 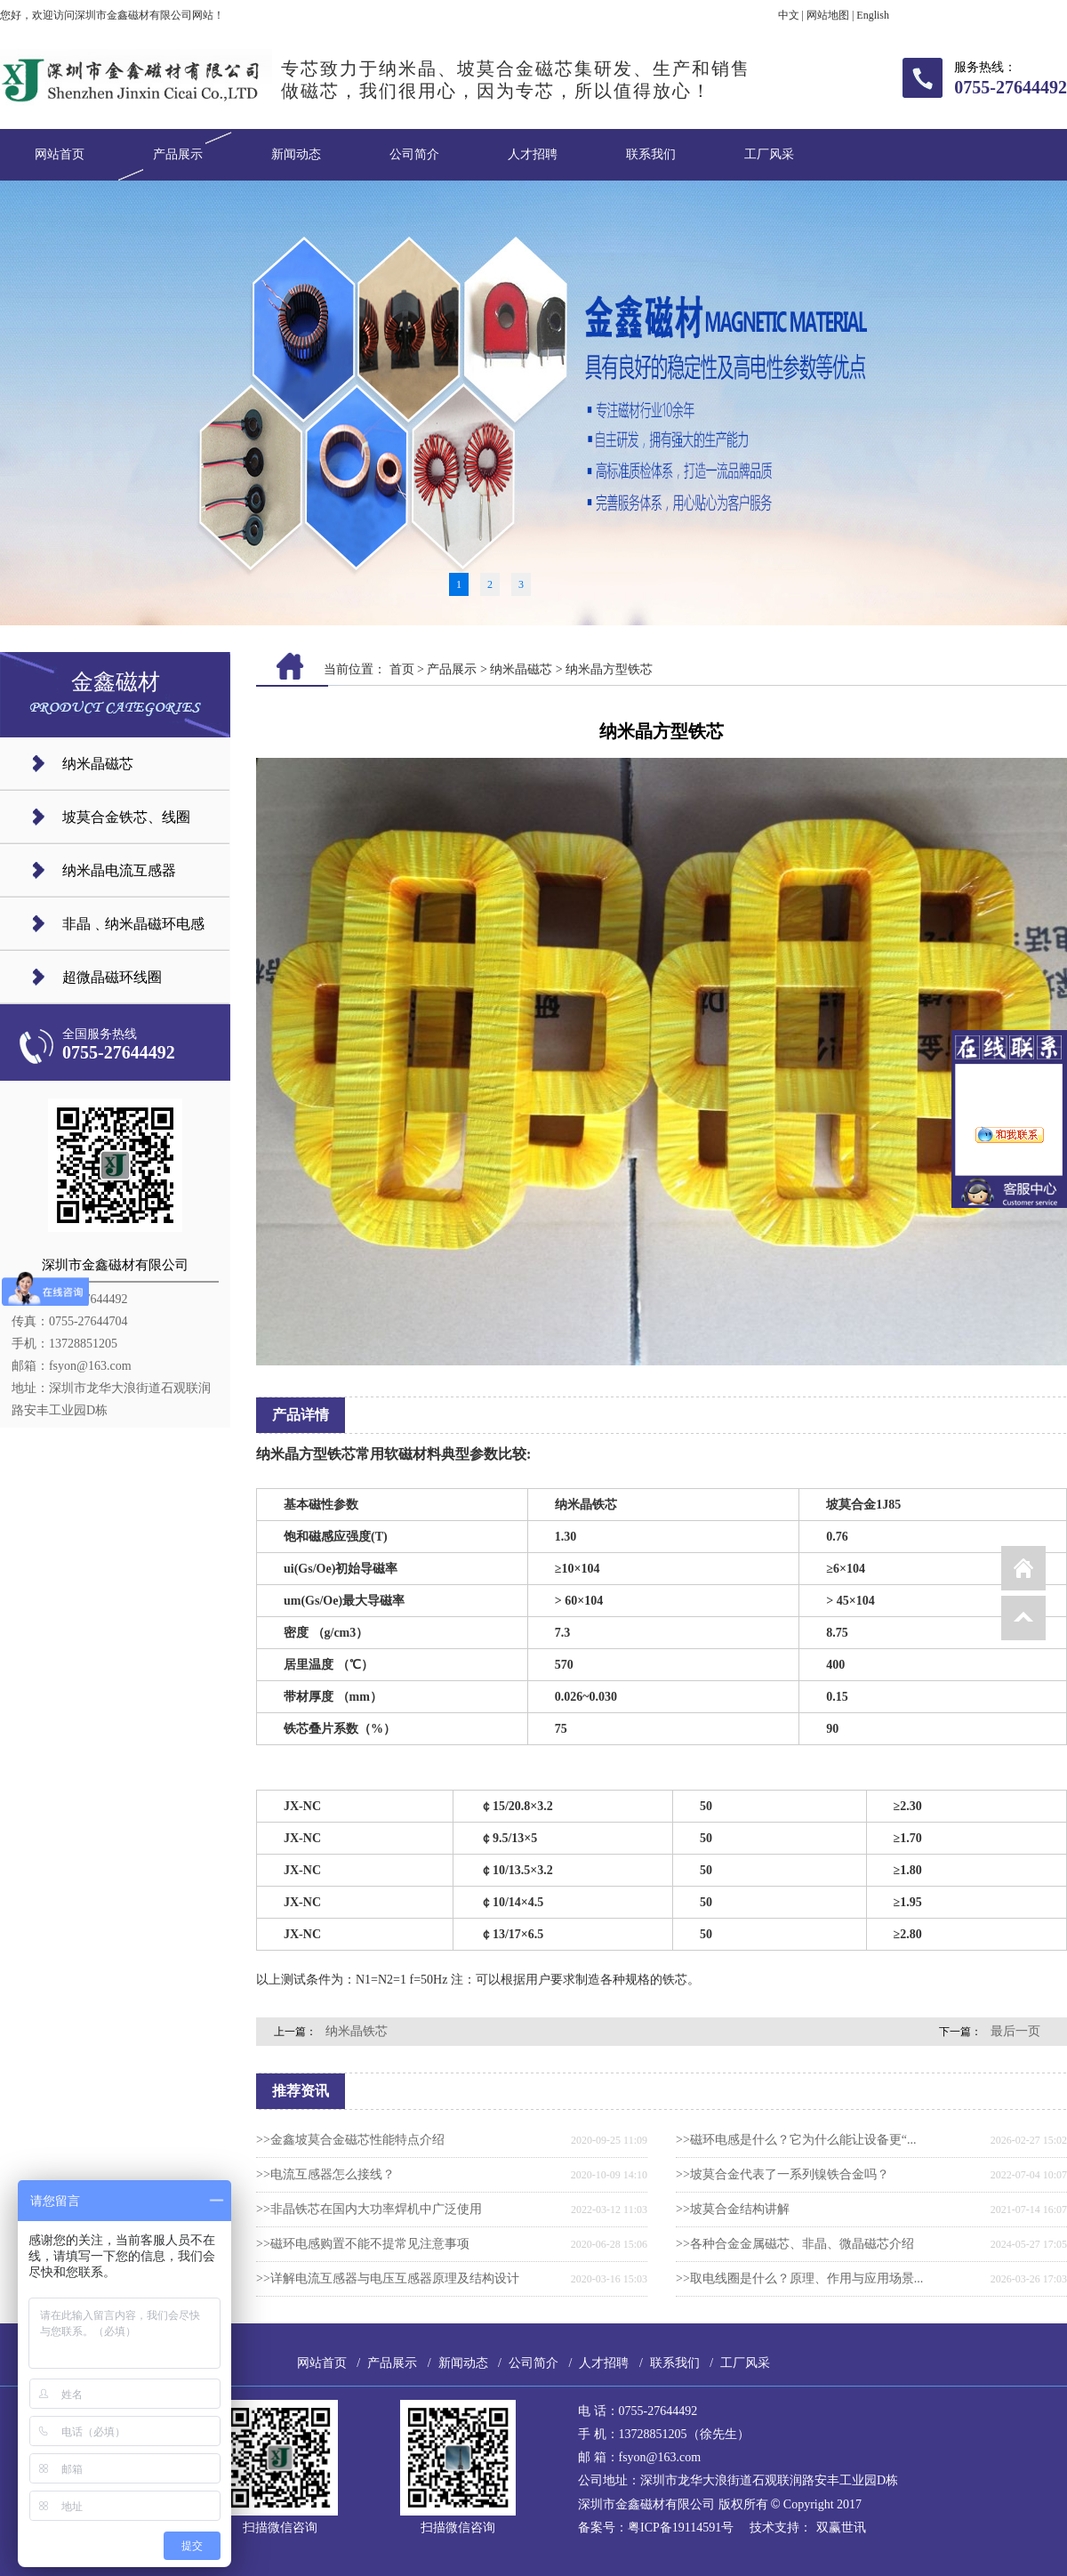 What do you see at coordinates (362, 2243) in the screenshot?
I see `>>磁环电感购置不能不提常见注意事项` at bounding box center [362, 2243].